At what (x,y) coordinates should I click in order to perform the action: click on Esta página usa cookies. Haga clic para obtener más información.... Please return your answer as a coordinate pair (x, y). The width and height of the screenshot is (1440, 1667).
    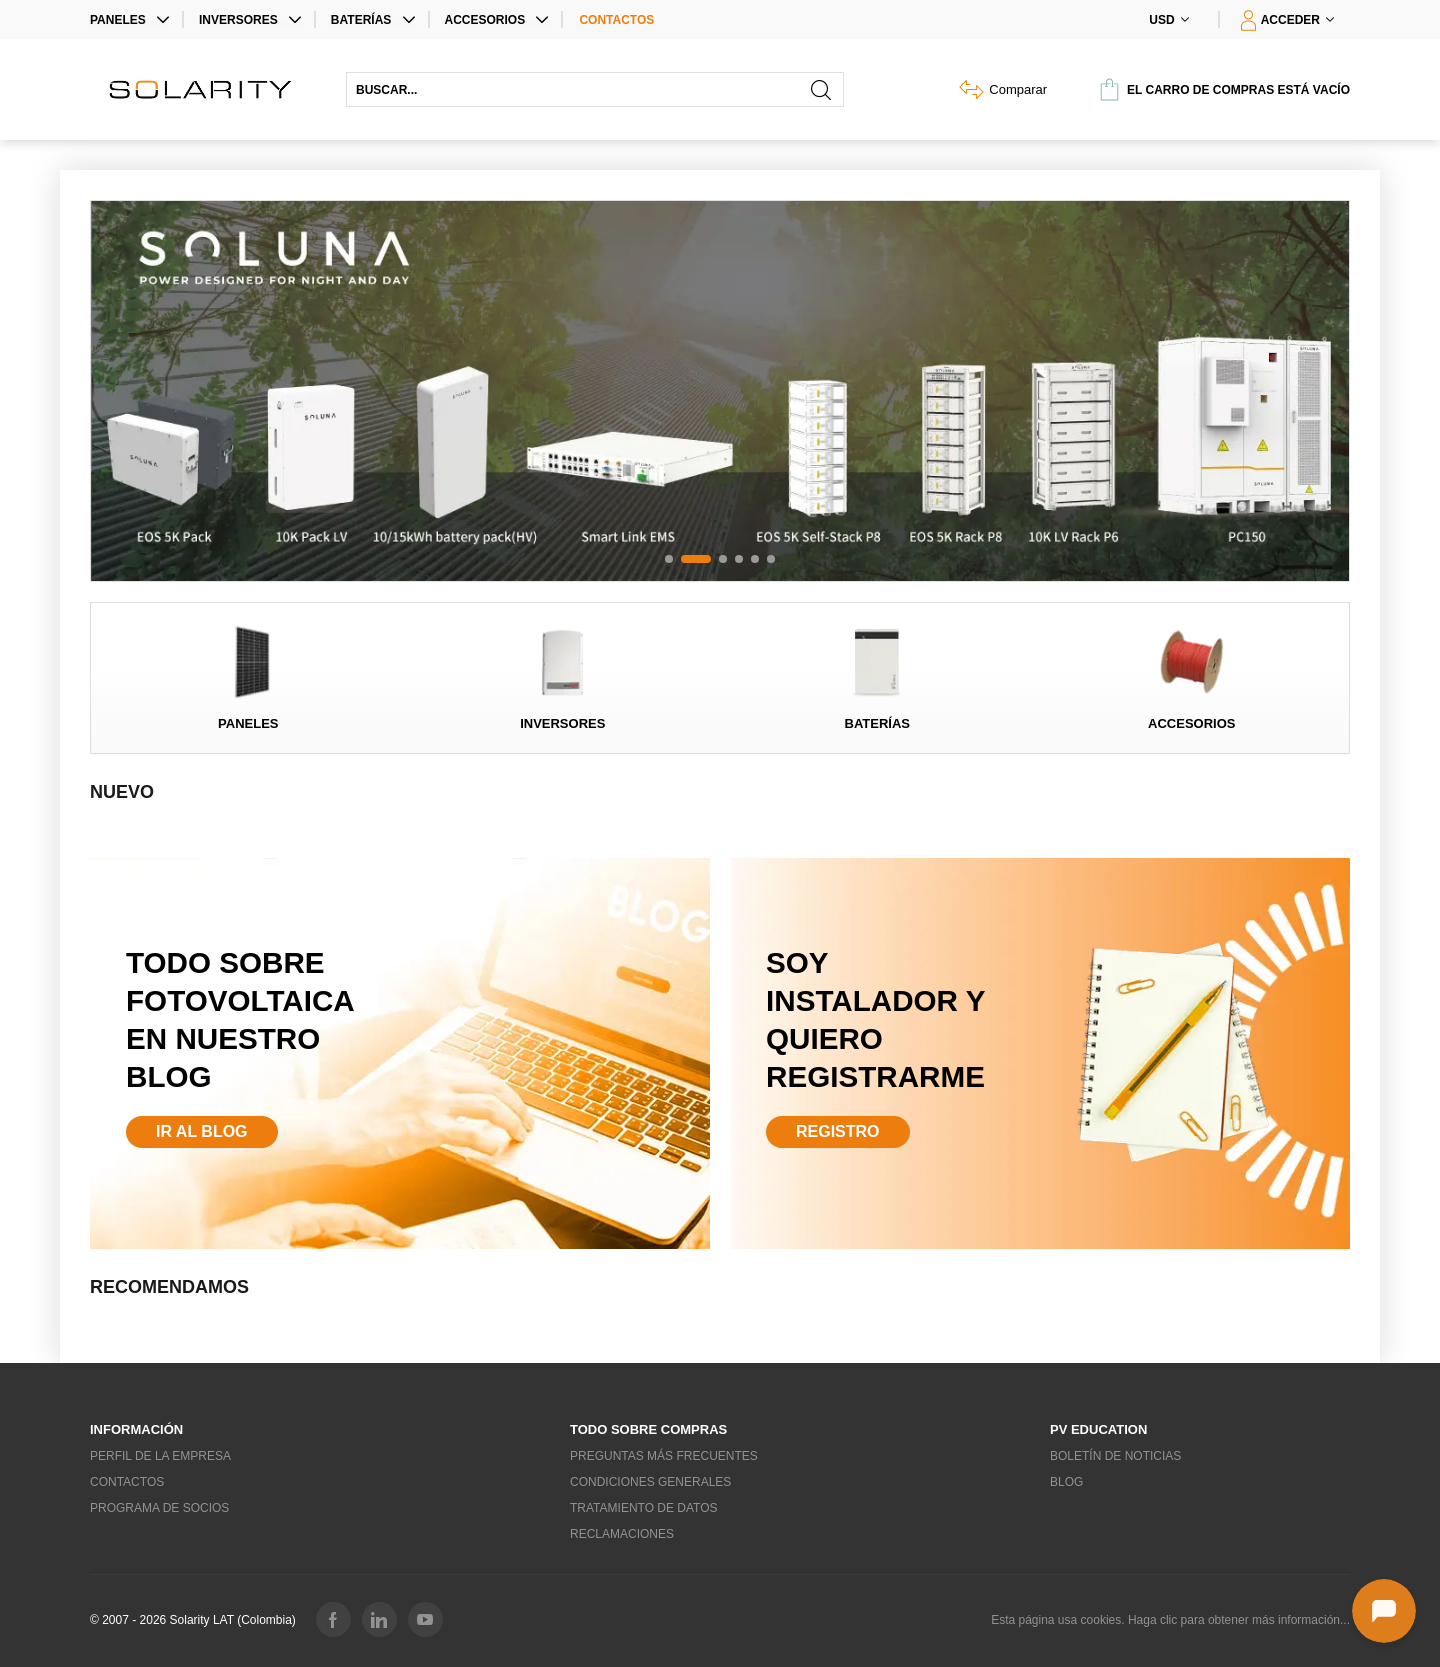
    Looking at the image, I should click on (1170, 1620).